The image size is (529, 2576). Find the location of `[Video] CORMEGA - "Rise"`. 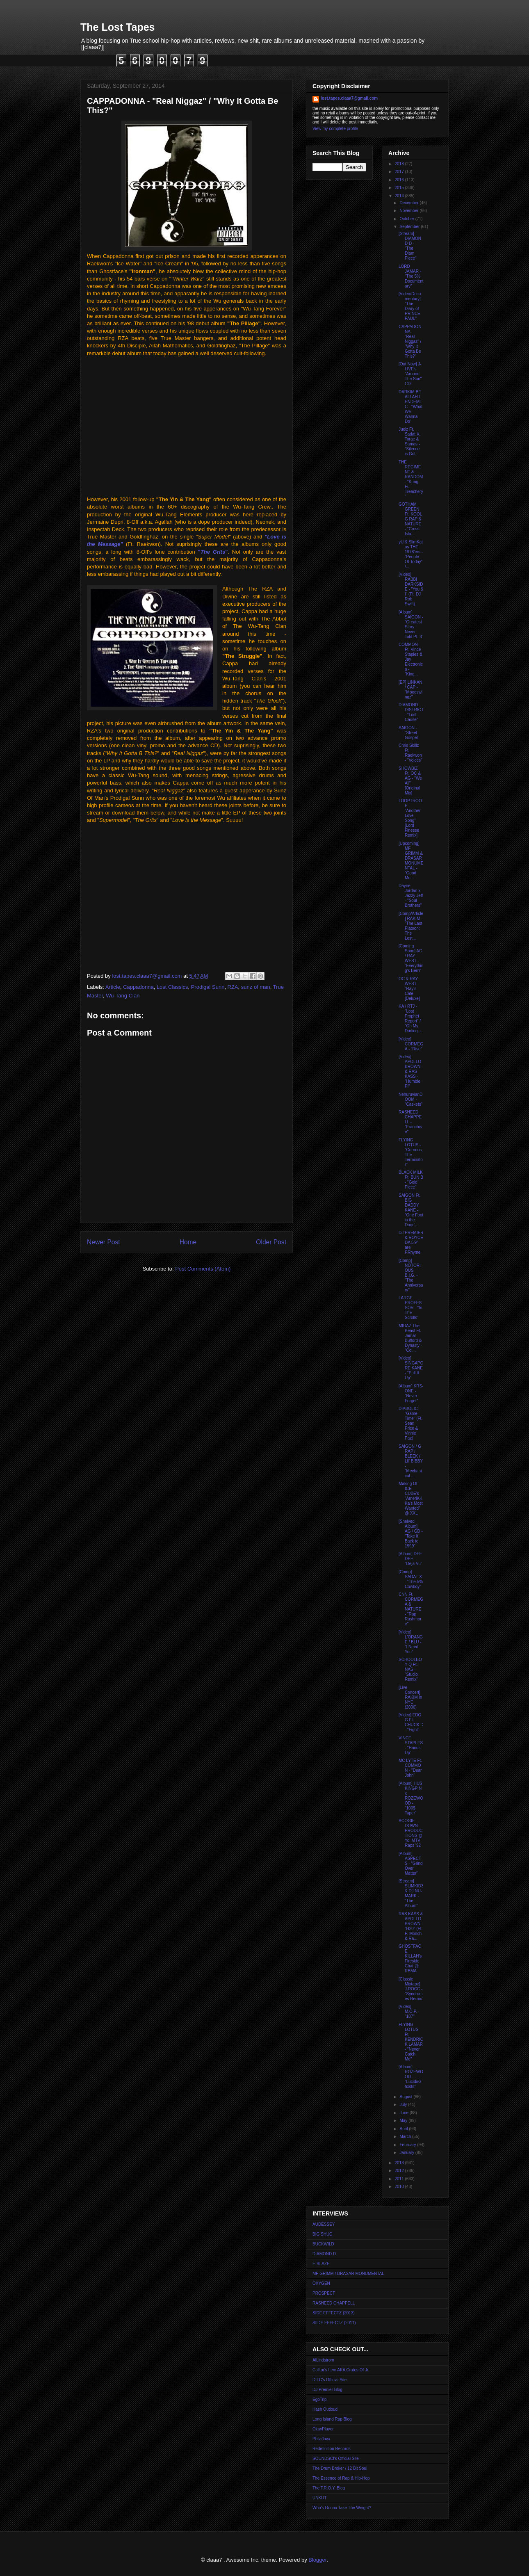

[Video] CORMEGA - "Rise" is located at coordinates (411, 1044).